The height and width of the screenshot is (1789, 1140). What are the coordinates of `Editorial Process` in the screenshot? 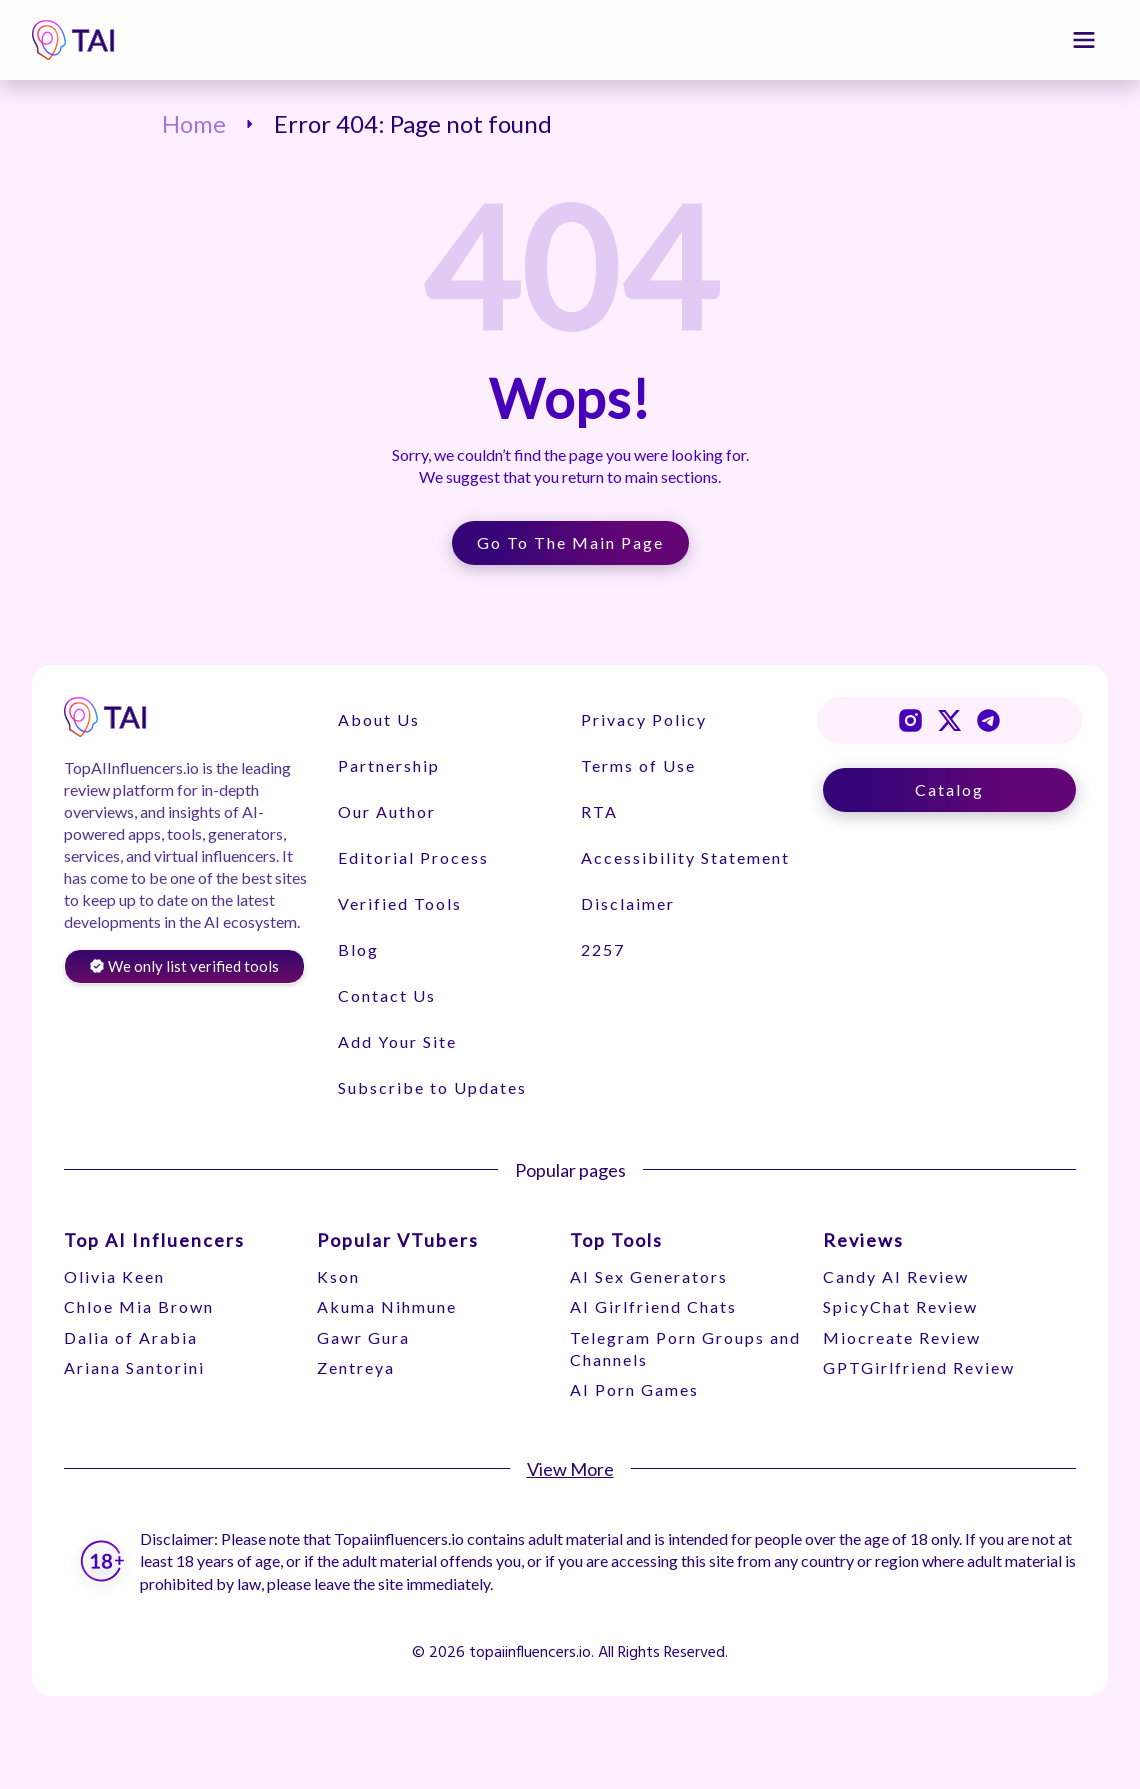 It's located at (412, 857).